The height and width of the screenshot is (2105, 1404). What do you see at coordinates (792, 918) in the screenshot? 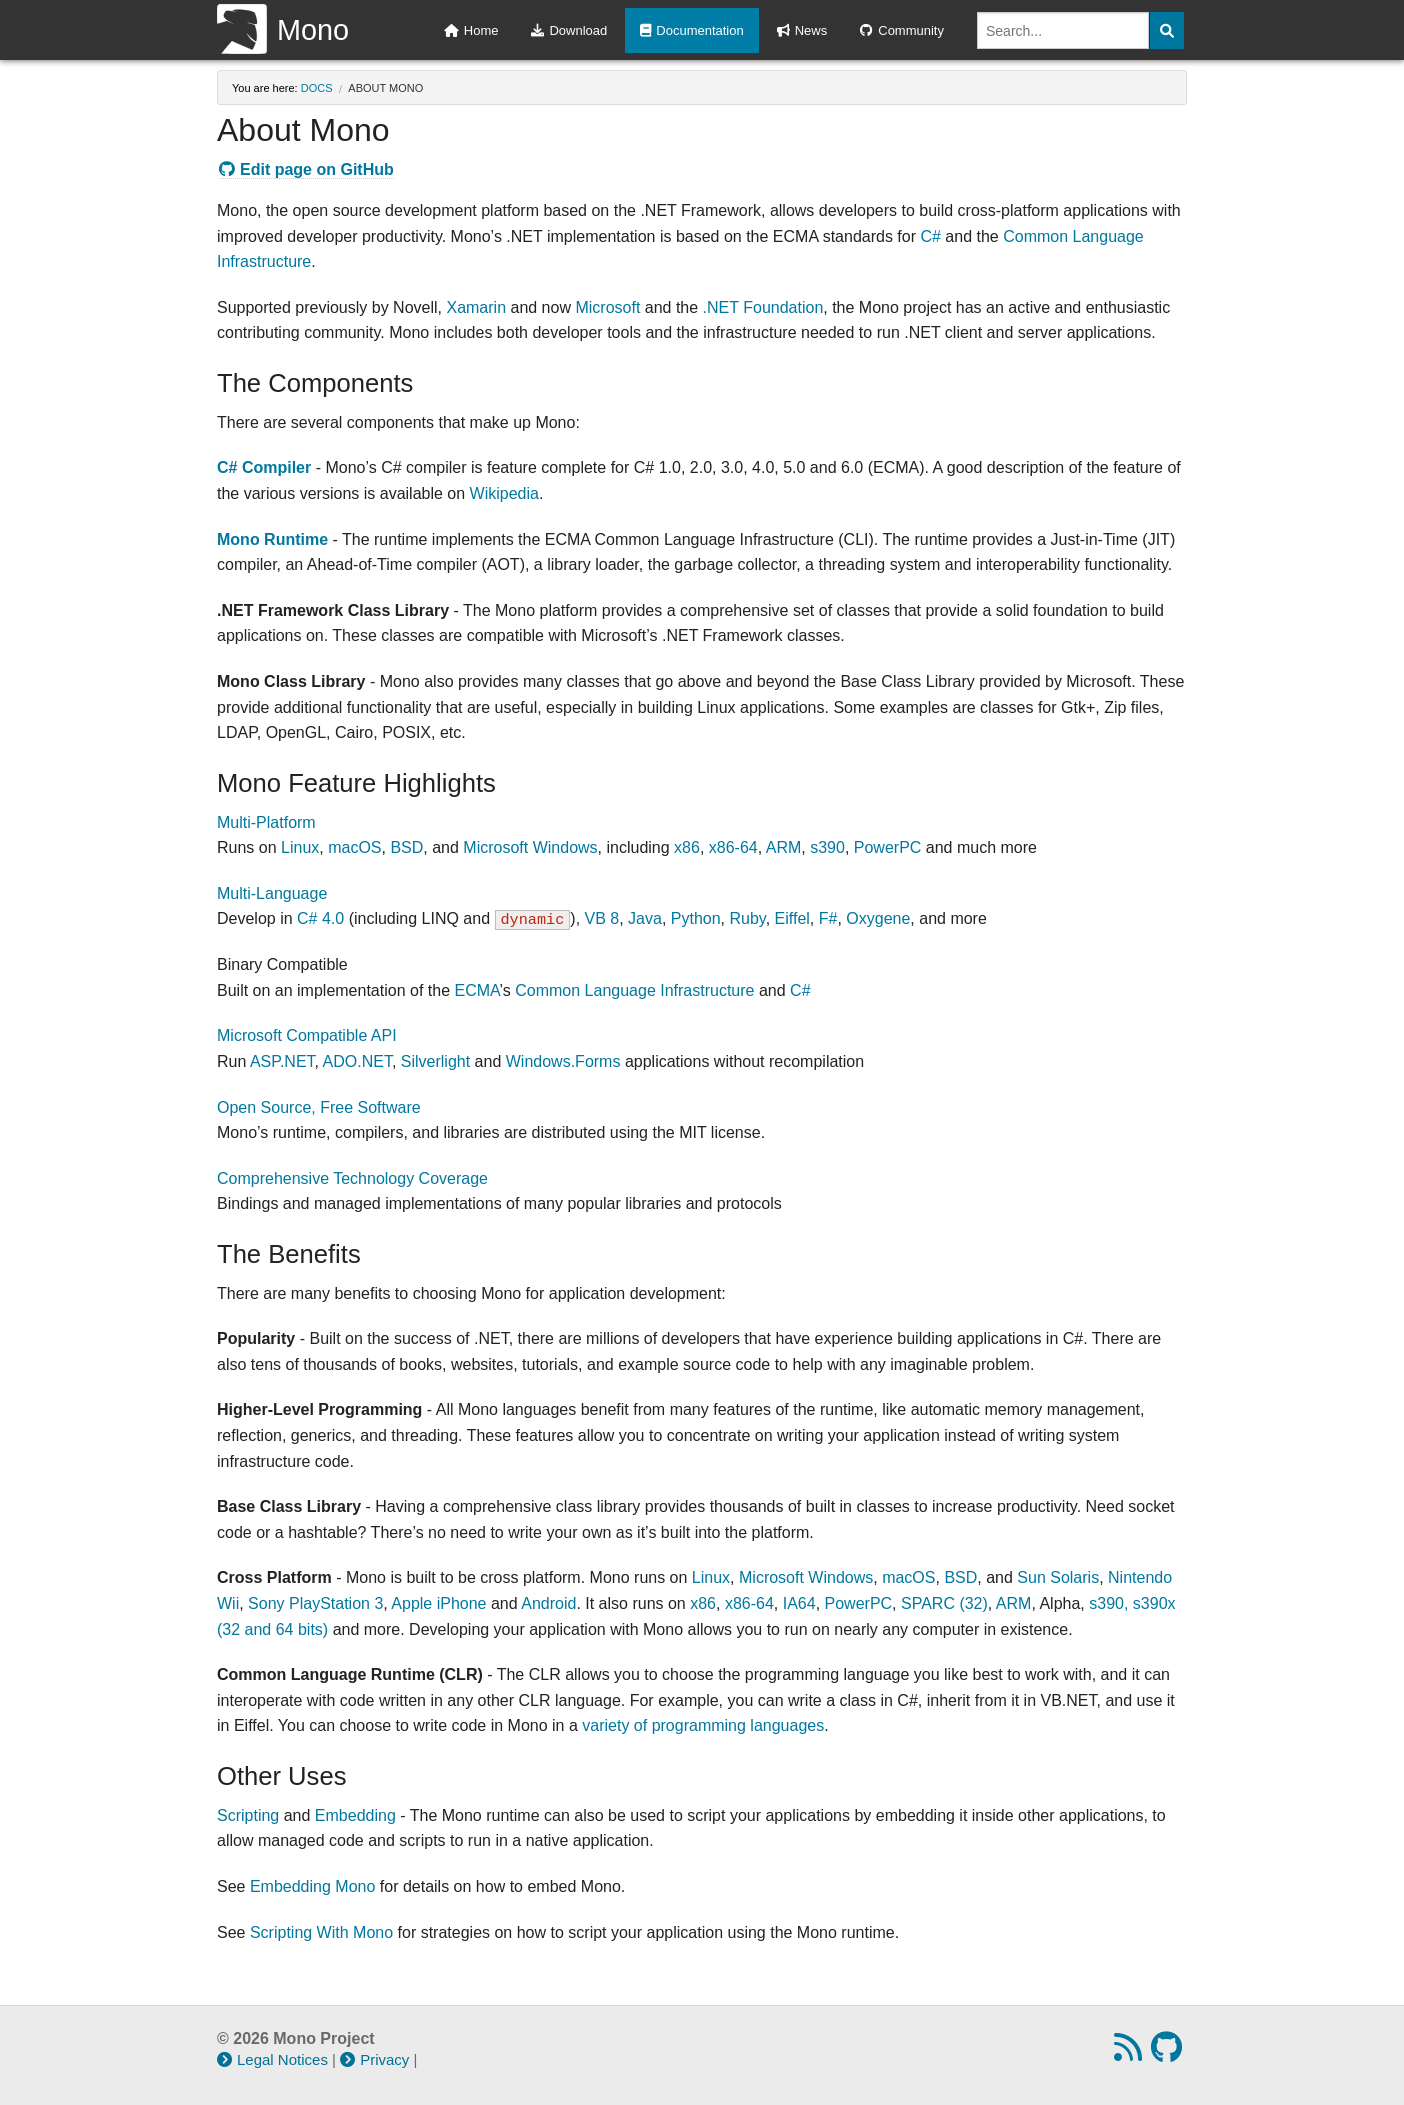
I see `Eiffel` at bounding box center [792, 918].